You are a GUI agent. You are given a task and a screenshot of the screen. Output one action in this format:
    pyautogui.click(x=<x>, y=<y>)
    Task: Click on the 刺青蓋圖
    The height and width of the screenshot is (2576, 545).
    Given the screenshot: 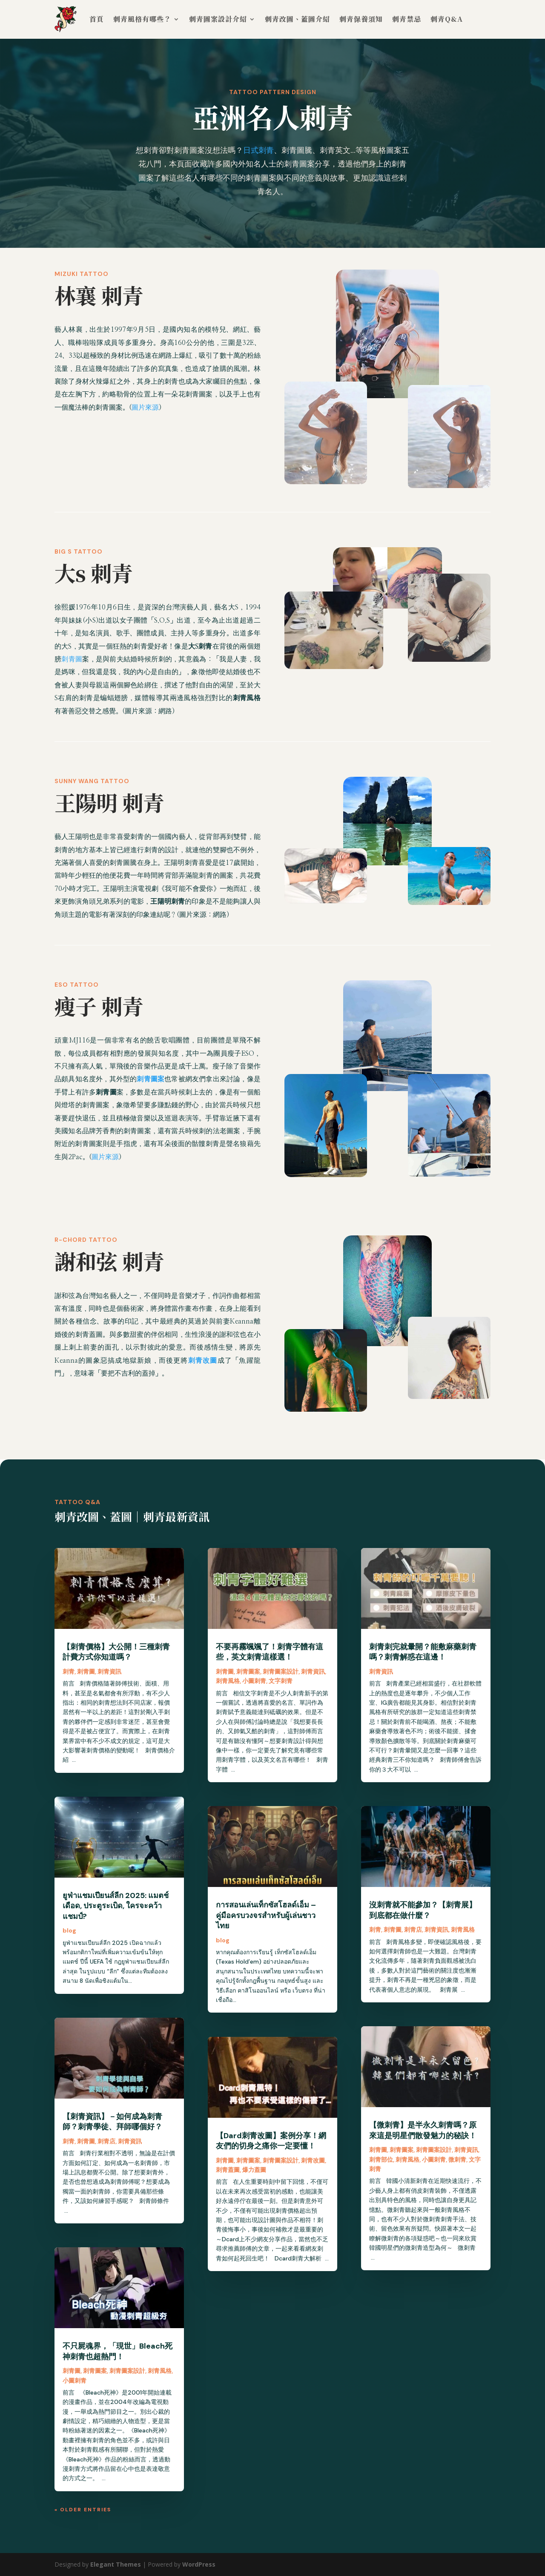 What is the action you would take?
    pyautogui.click(x=228, y=2170)
    